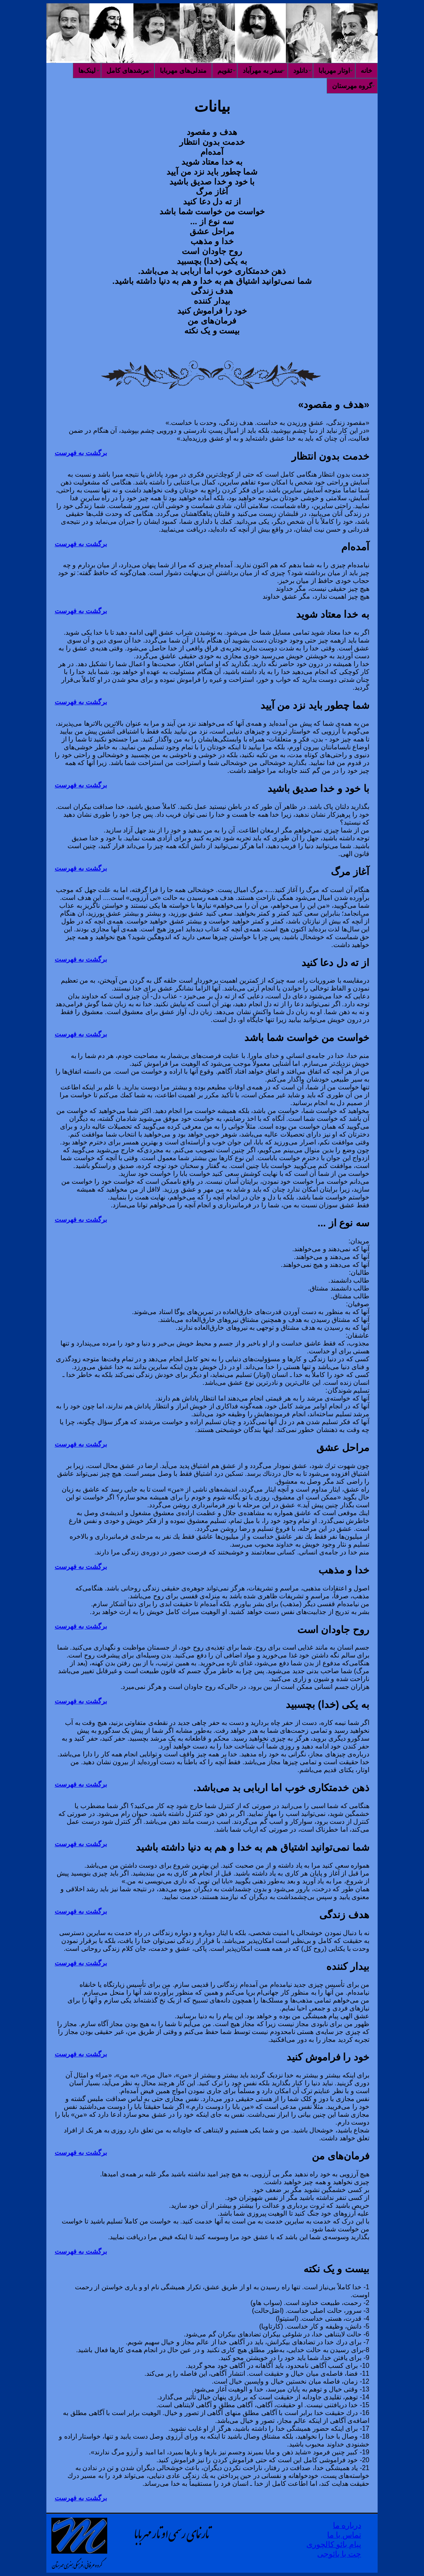 The image size is (424, 2576). What do you see at coordinates (352, 85) in the screenshot?
I see `گروه مهرستان` at bounding box center [352, 85].